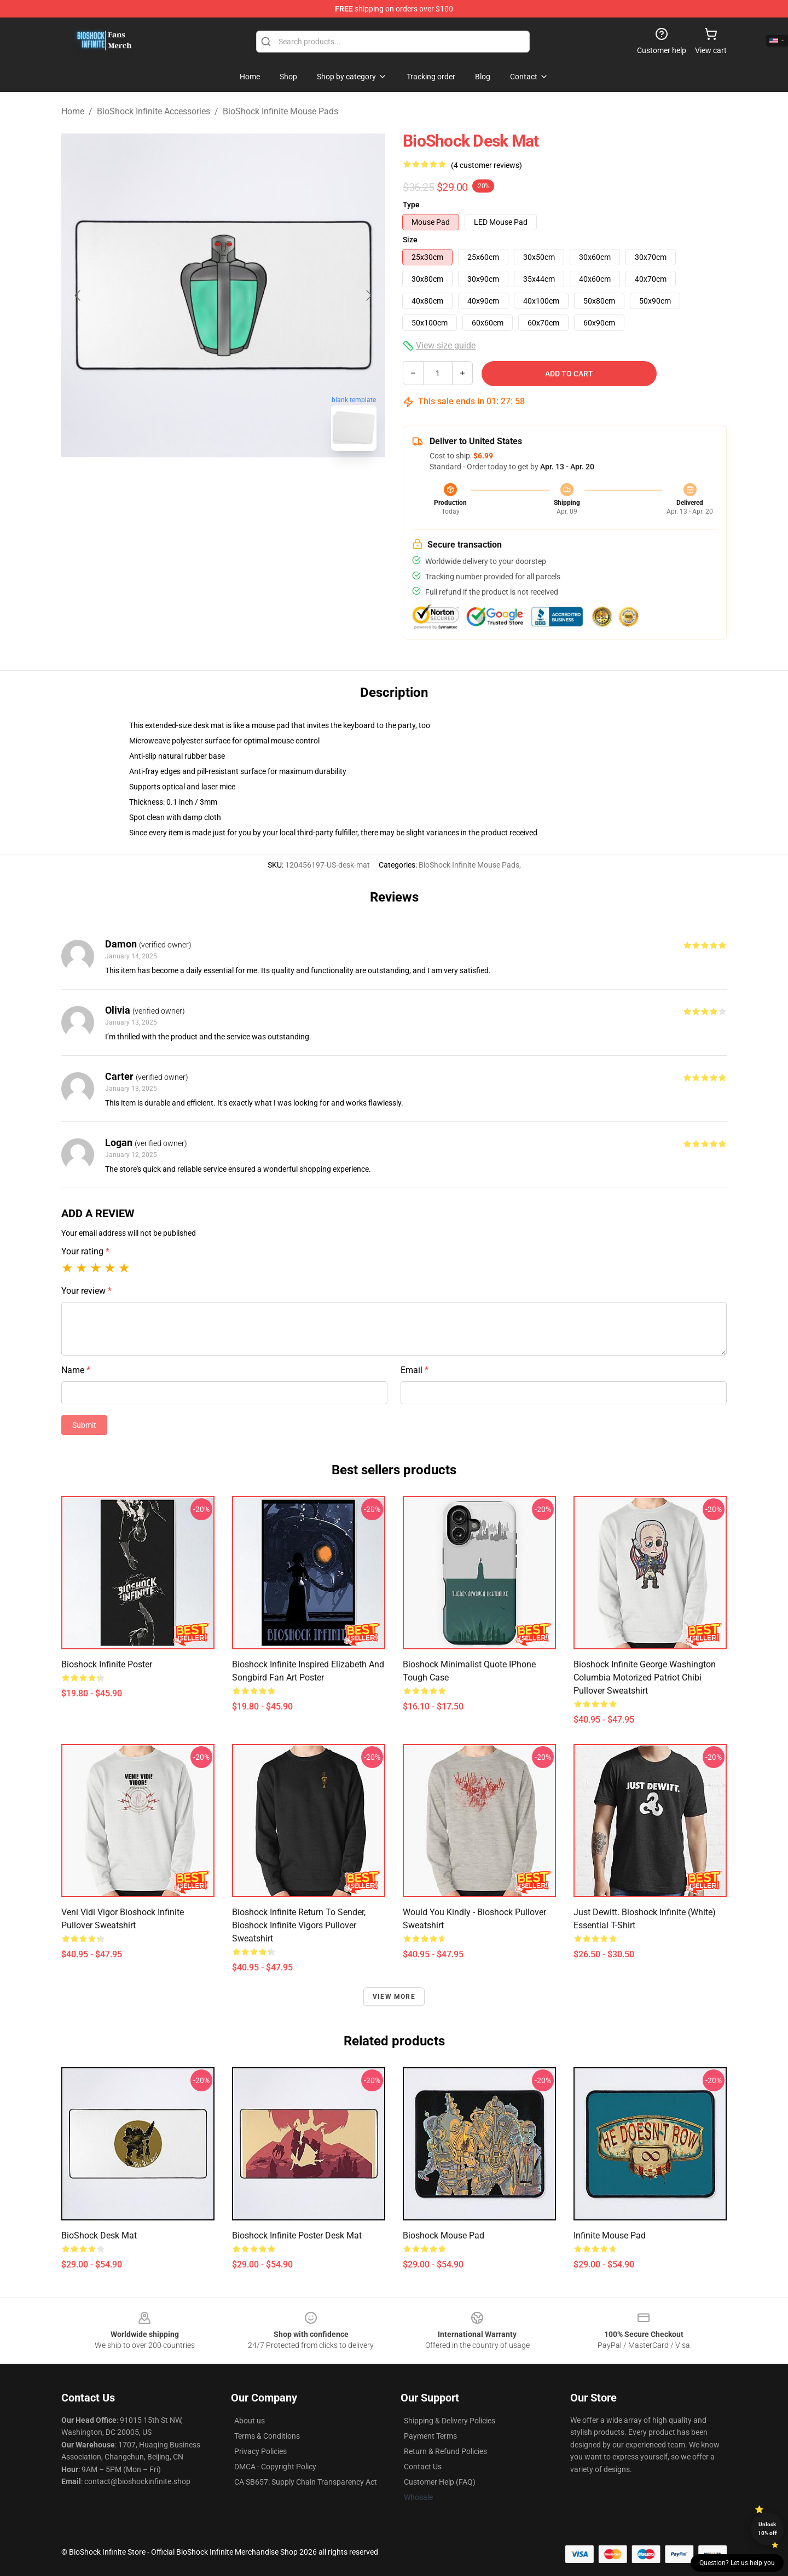 The height and width of the screenshot is (2576, 788). Describe the element at coordinates (737, 2563) in the screenshot. I see `Question? Let us help you [button]` at that location.